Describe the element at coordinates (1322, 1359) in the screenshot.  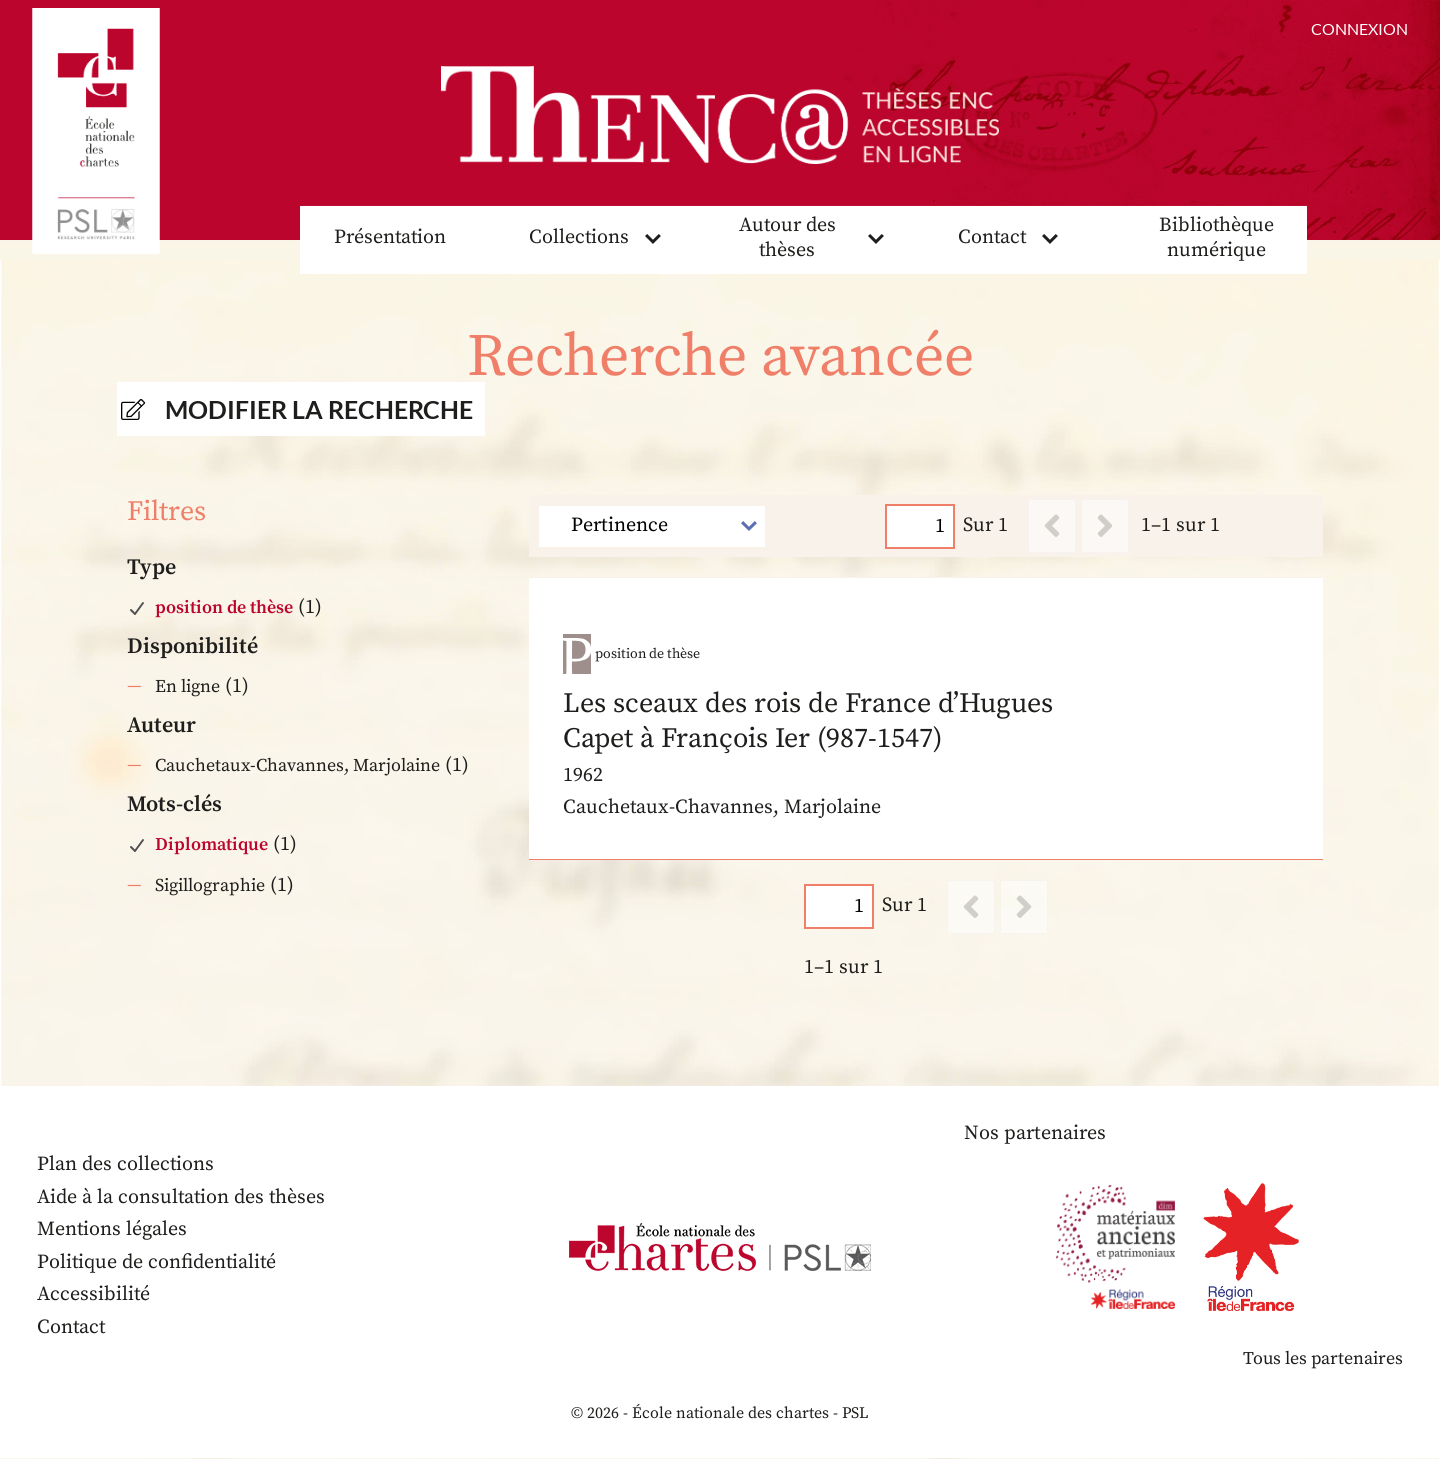
I see `Tous les partenaires` at that location.